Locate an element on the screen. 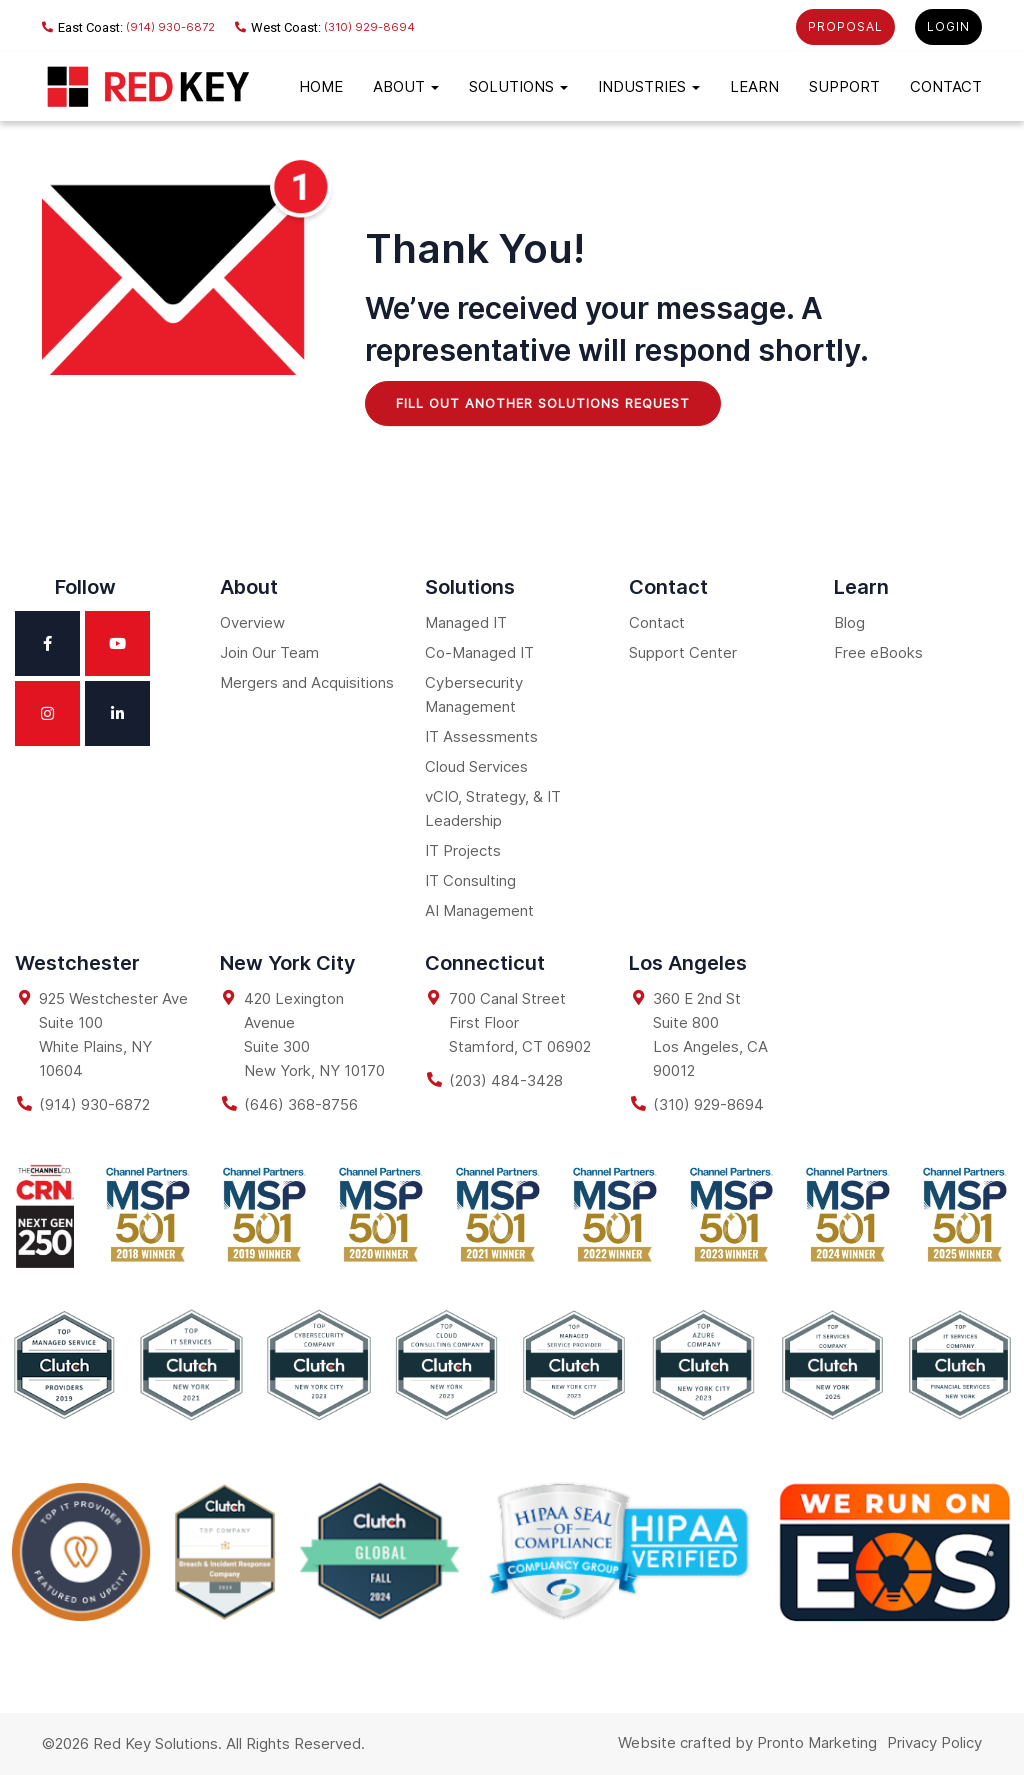 The height and width of the screenshot is (1775, 1024). Mergers and Acquisitions is located at coordinates (307, 682).